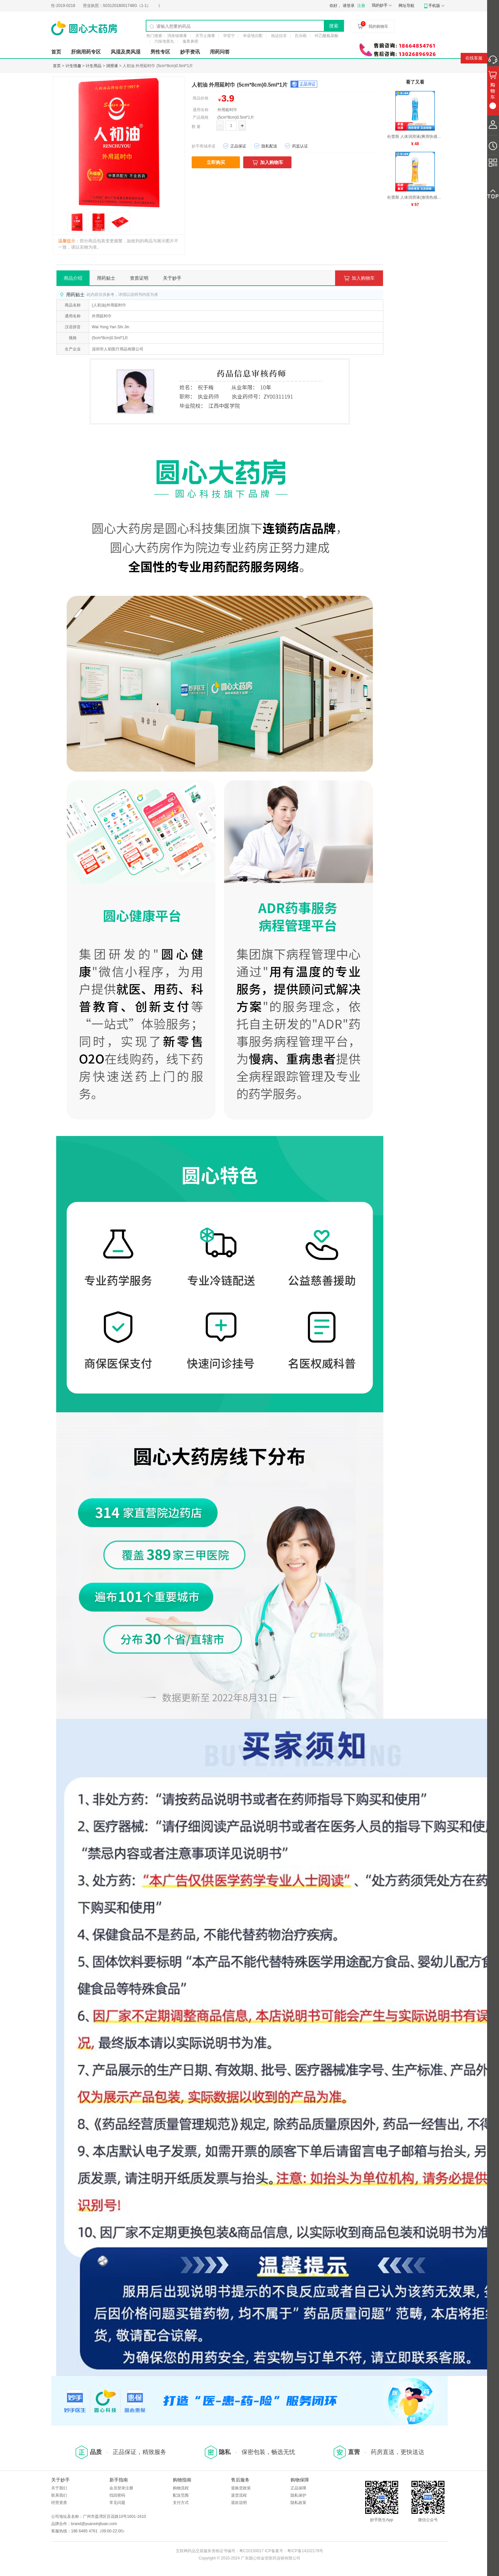 Image resolution: width=499 pixels, height=2576 pixels. What do you see at coordinates (349, 5) in the screenshot?
I see `请登录` at bounding box center [349, 5].